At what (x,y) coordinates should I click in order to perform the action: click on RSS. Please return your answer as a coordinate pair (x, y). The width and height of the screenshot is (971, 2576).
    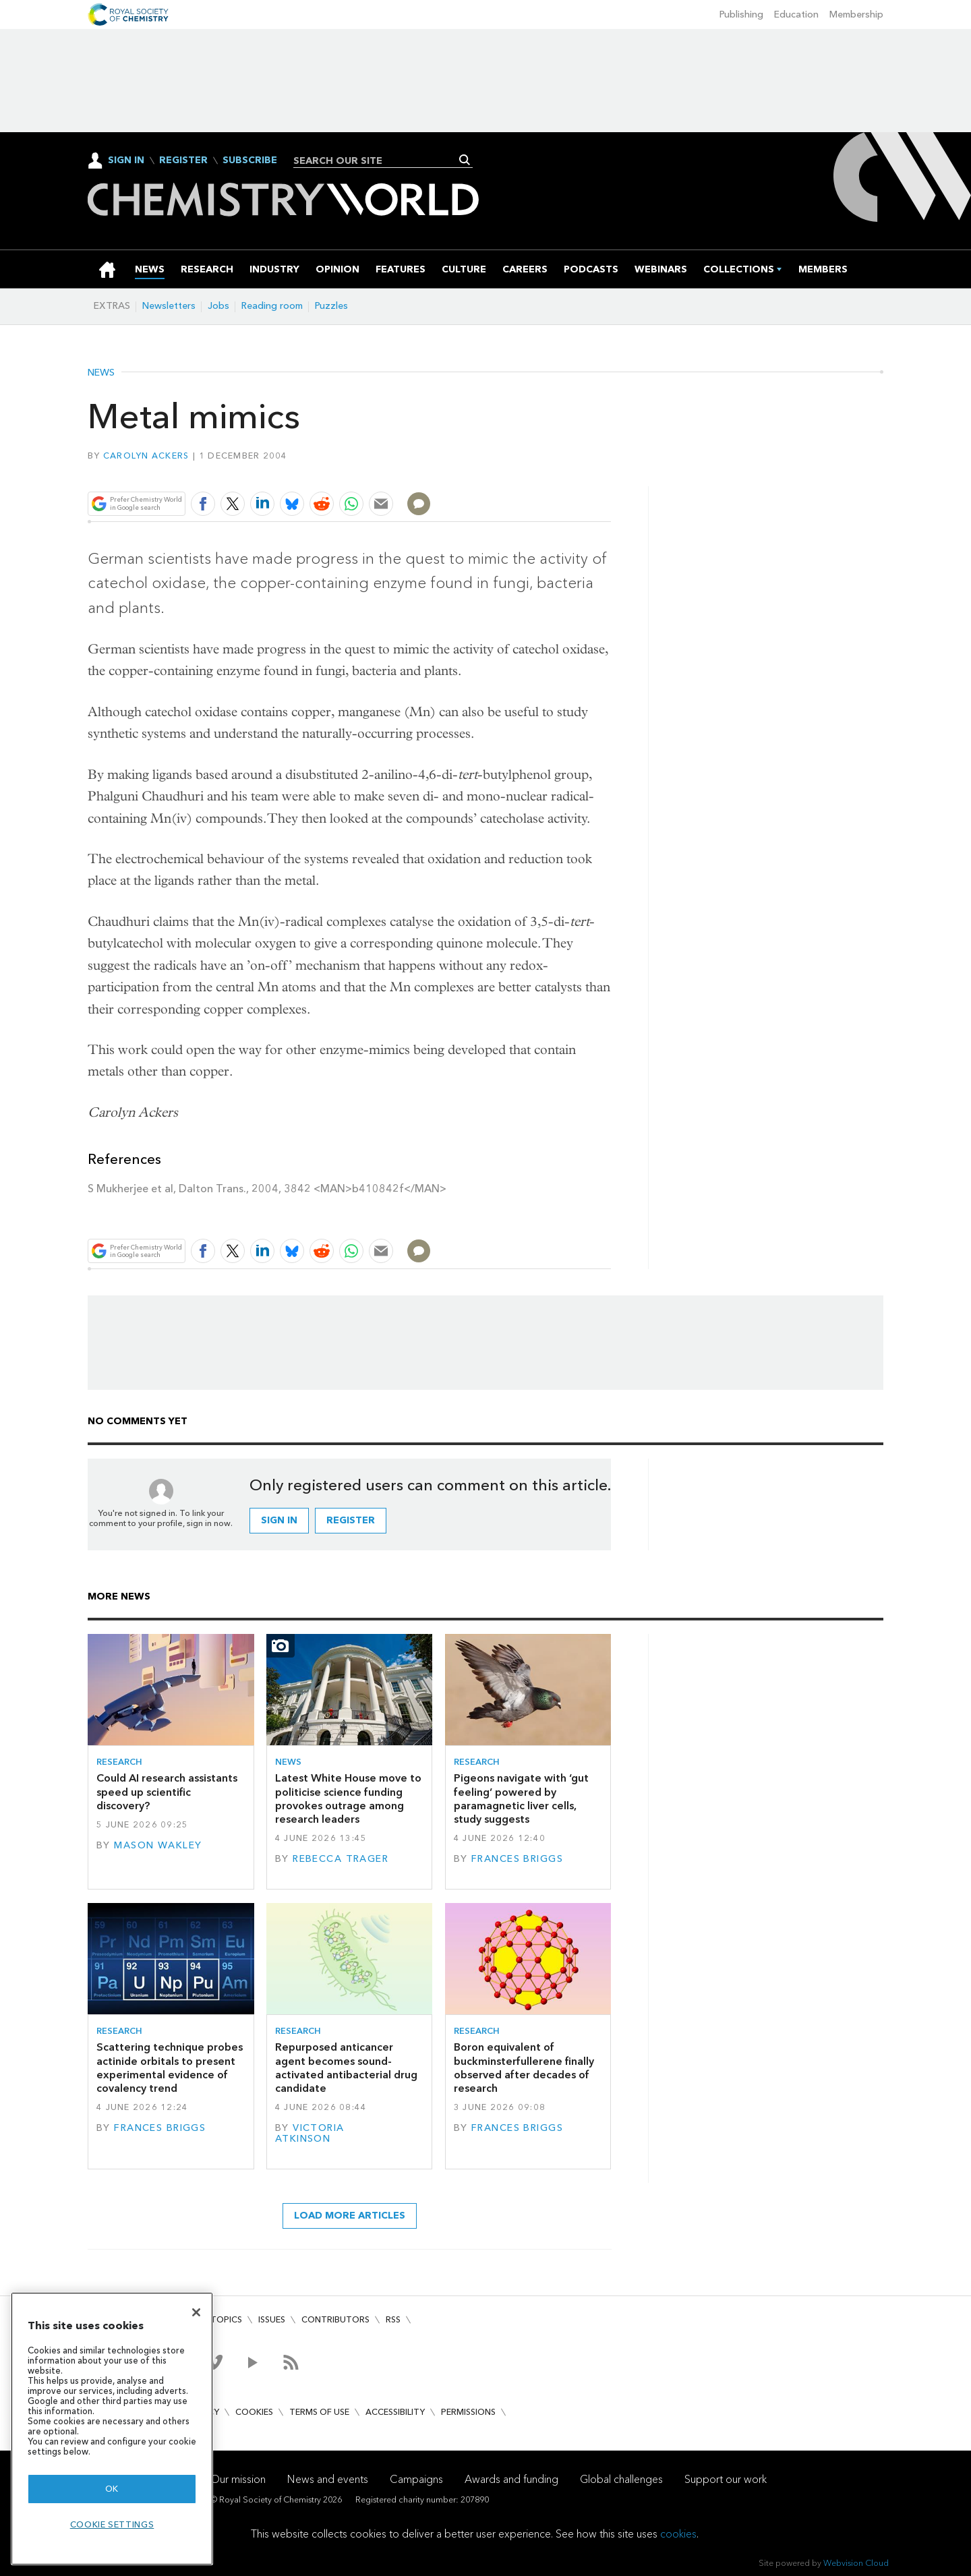
    Looking at the image, I should click on (393, 2319).